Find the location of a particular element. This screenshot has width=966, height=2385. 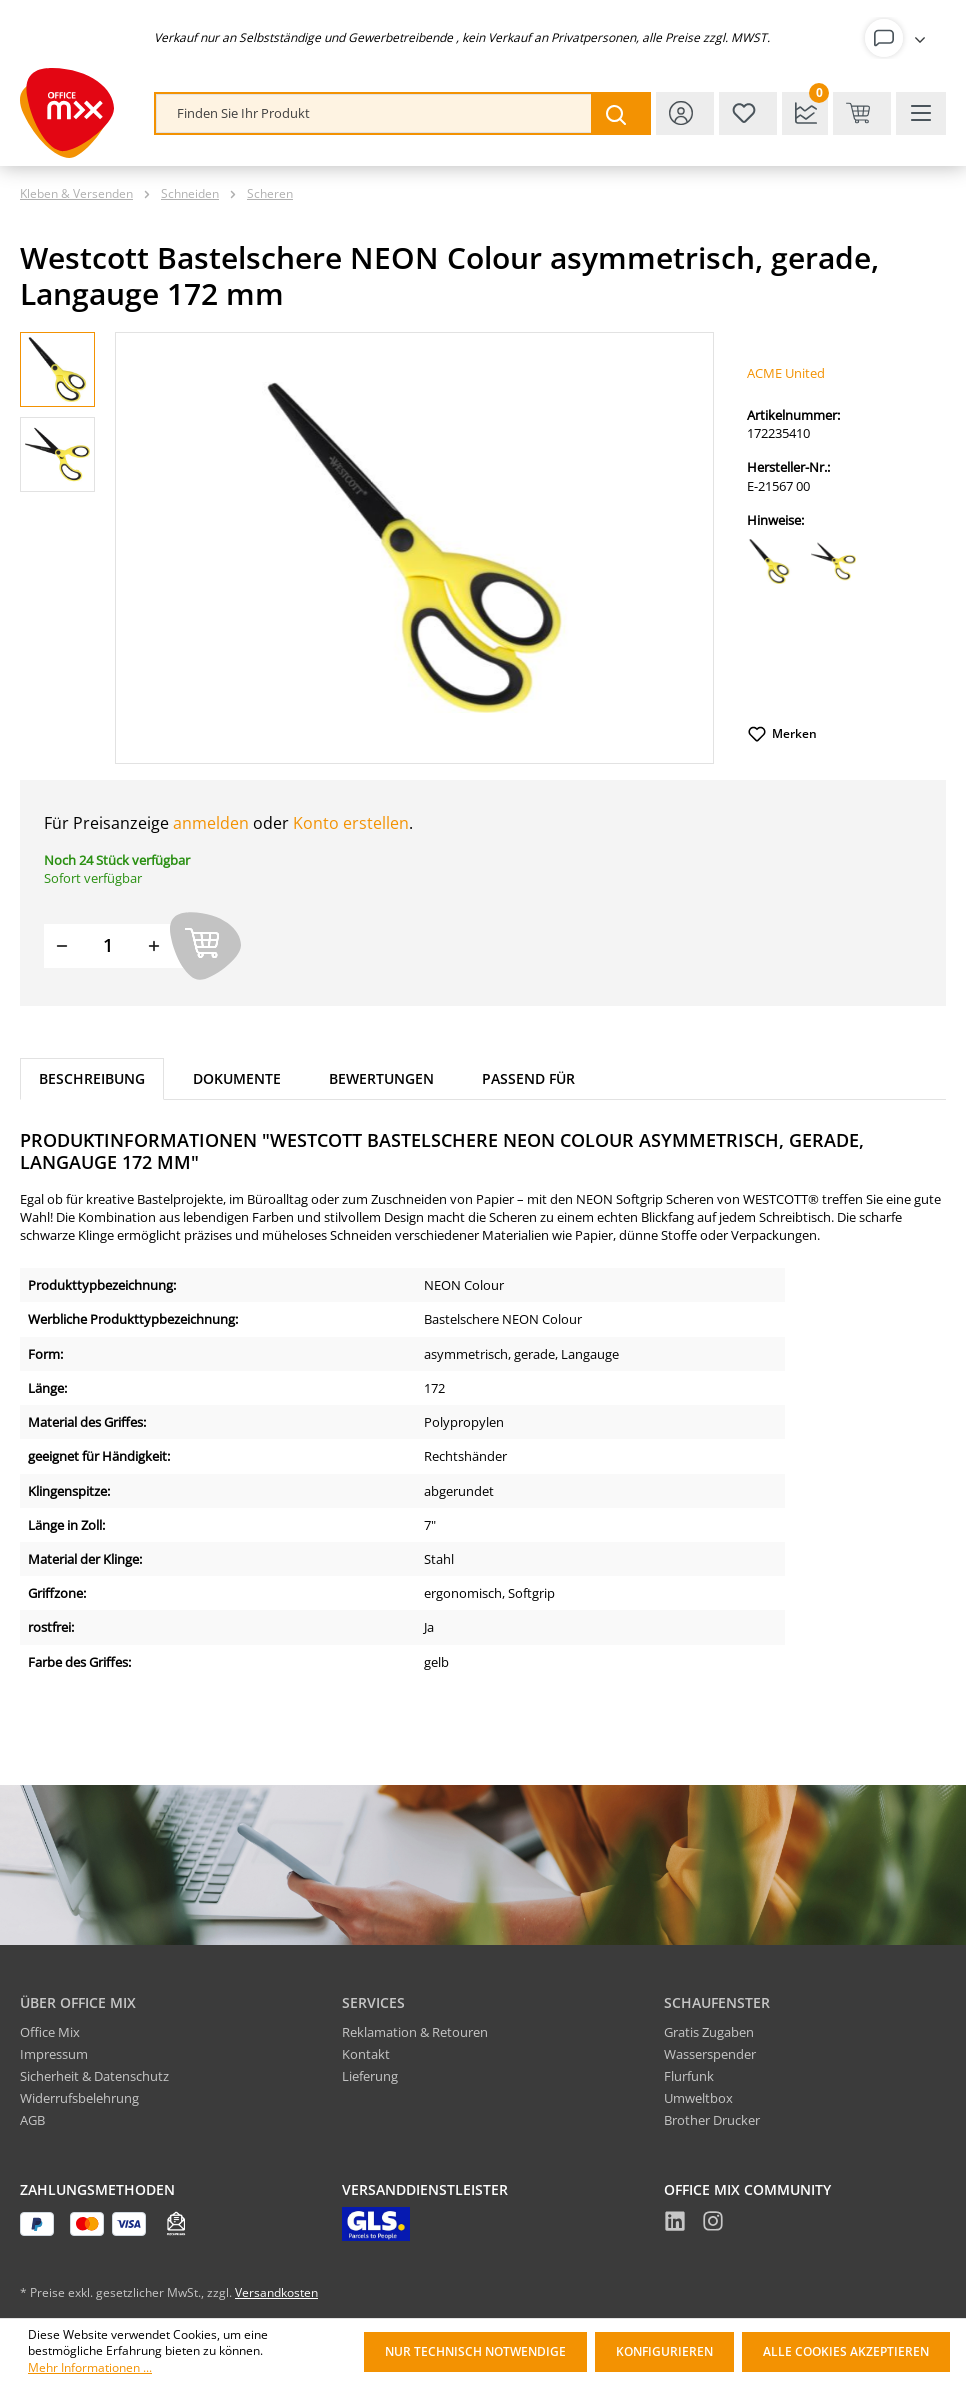

Bewertungen [tab] is located at coordinates (381, 1078).